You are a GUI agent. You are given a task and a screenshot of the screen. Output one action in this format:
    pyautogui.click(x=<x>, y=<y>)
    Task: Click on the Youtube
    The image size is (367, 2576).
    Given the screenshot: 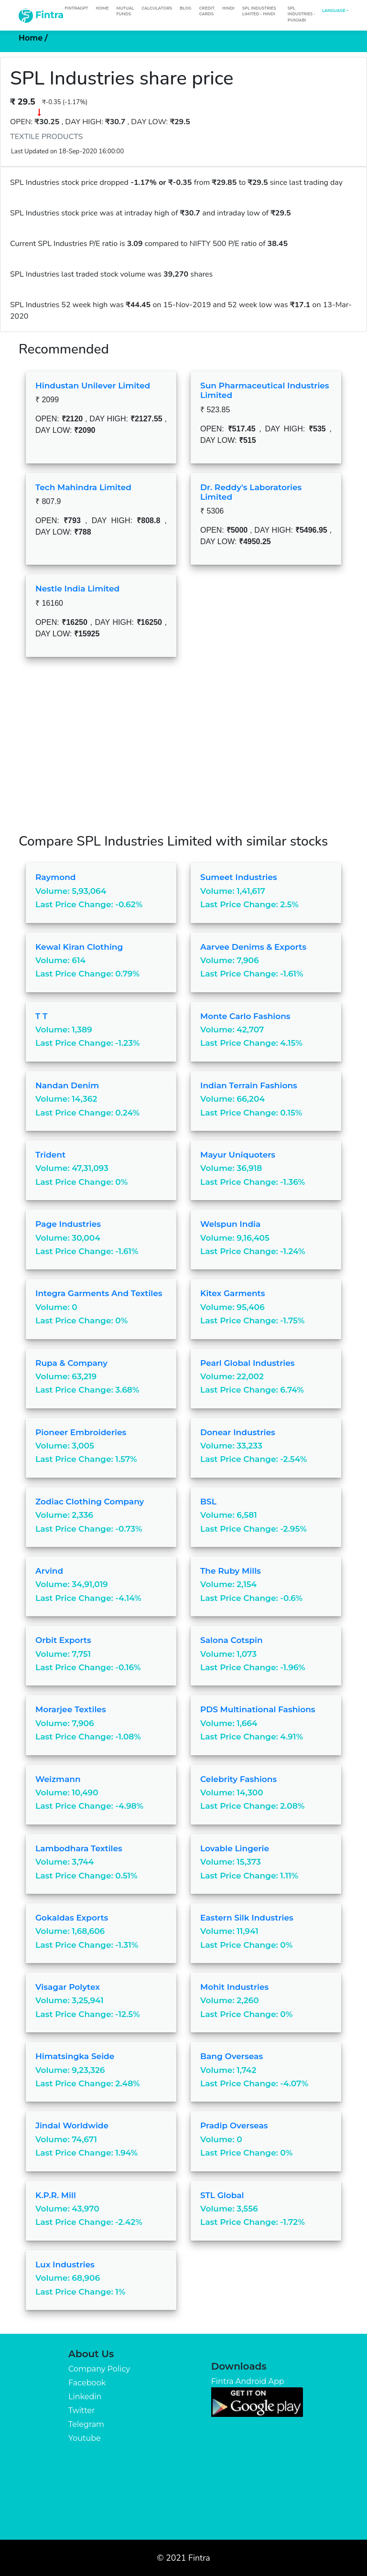 What is the action you would take?
    pyautogui.click(x=84, y=2438)
    